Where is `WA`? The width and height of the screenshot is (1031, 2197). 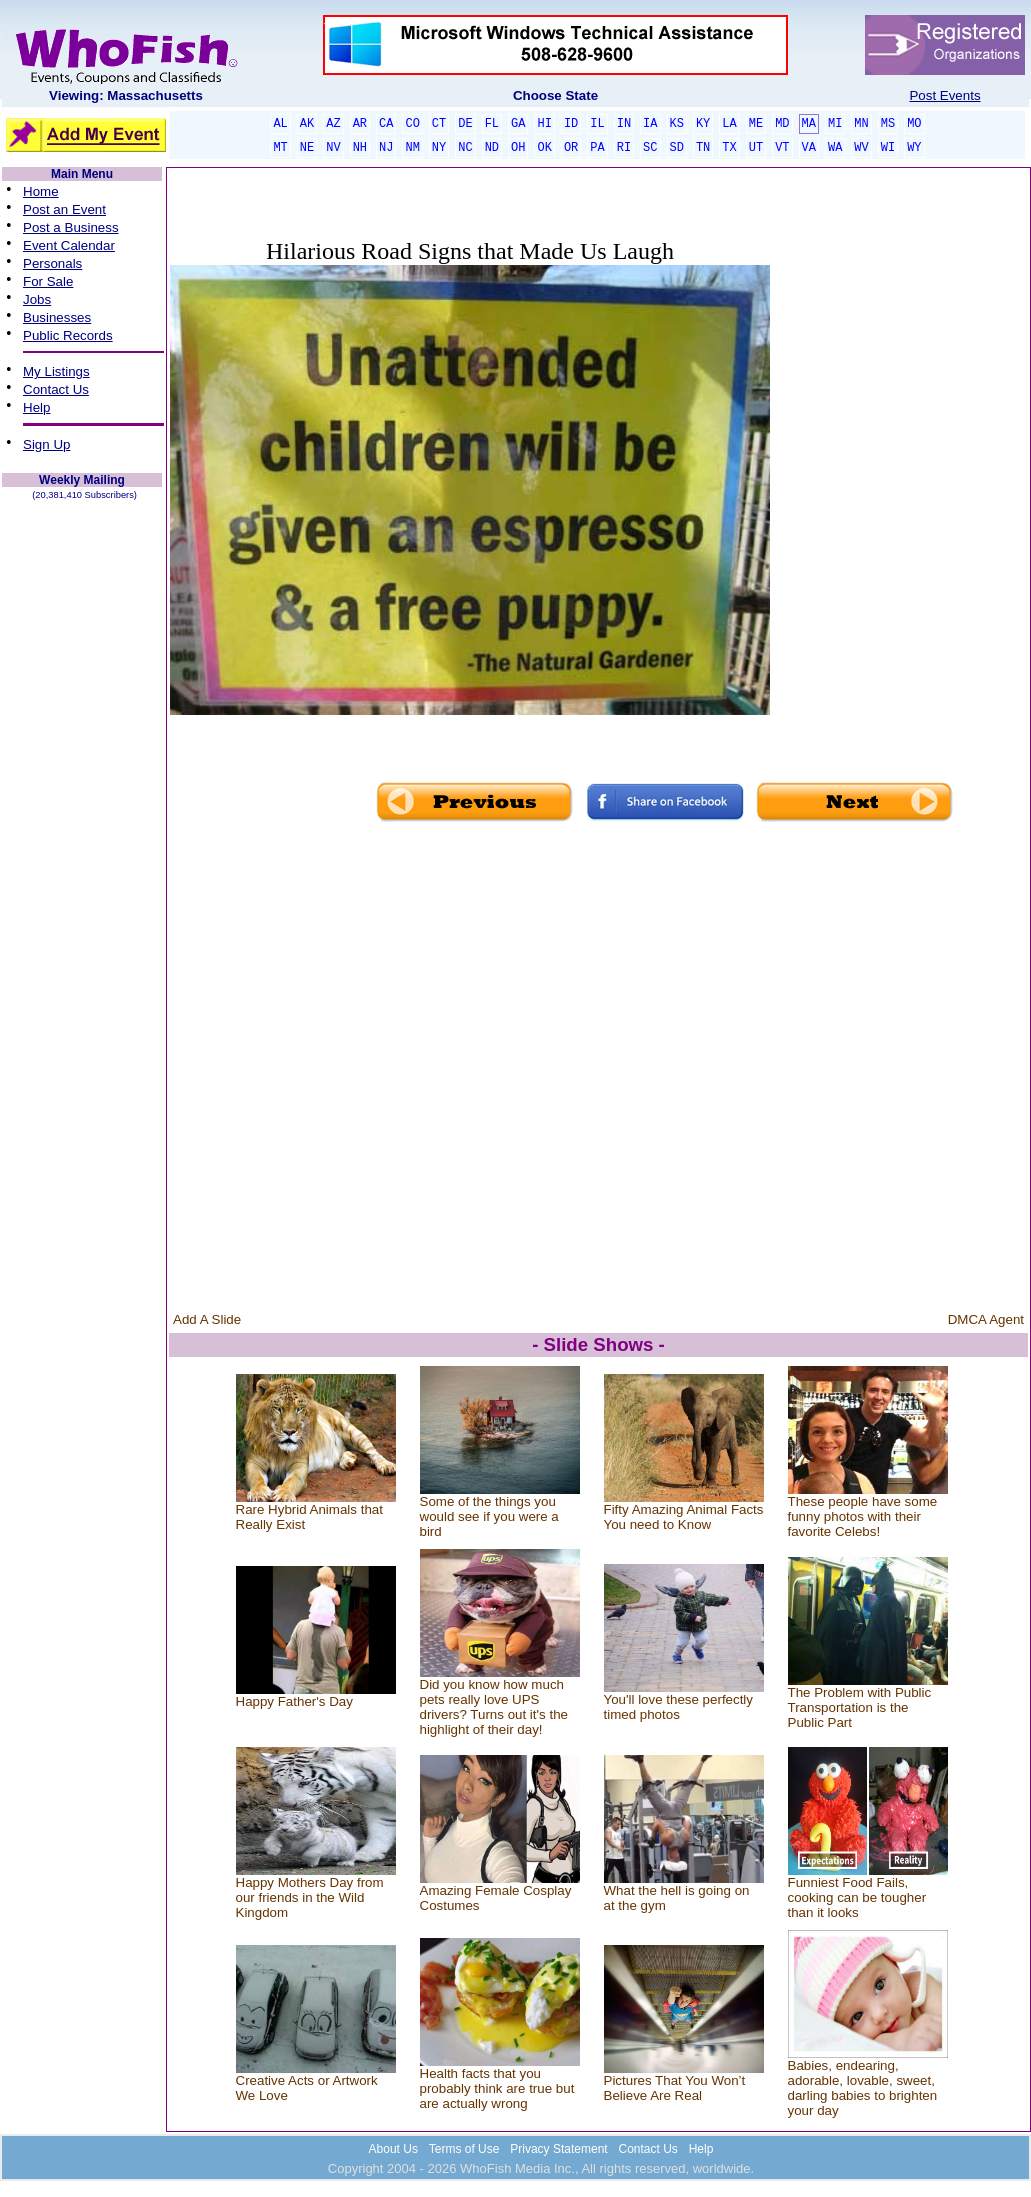 WA is located at coordinates (835, 148).